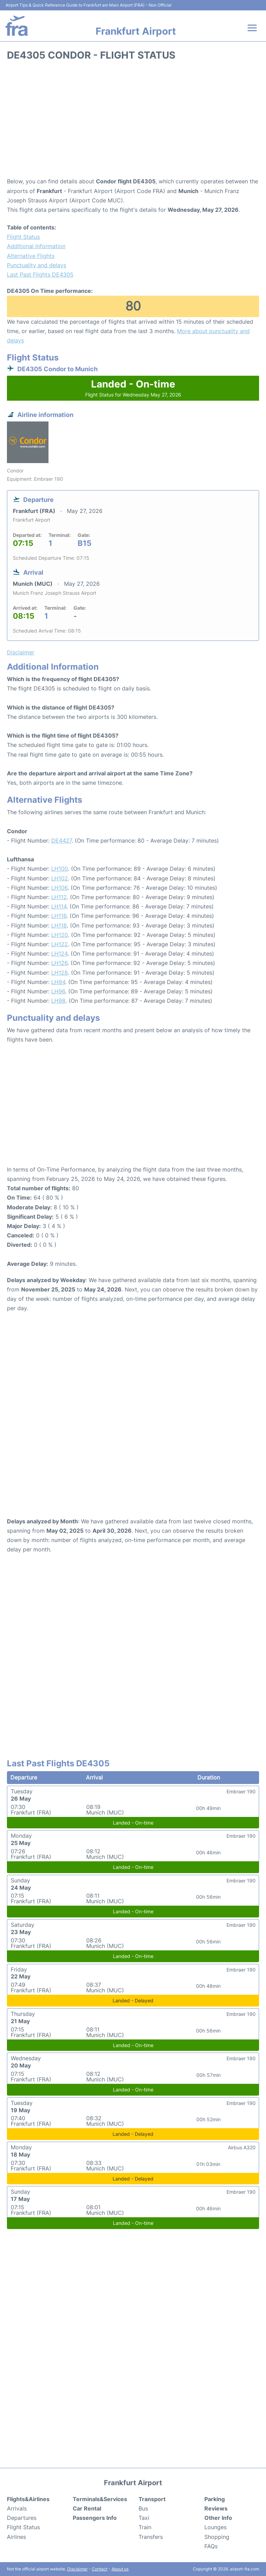 The image size is (266, 2576). Describe the element at coordinates (151, 2536) in the screenshot. I see `Transfers` at that location.